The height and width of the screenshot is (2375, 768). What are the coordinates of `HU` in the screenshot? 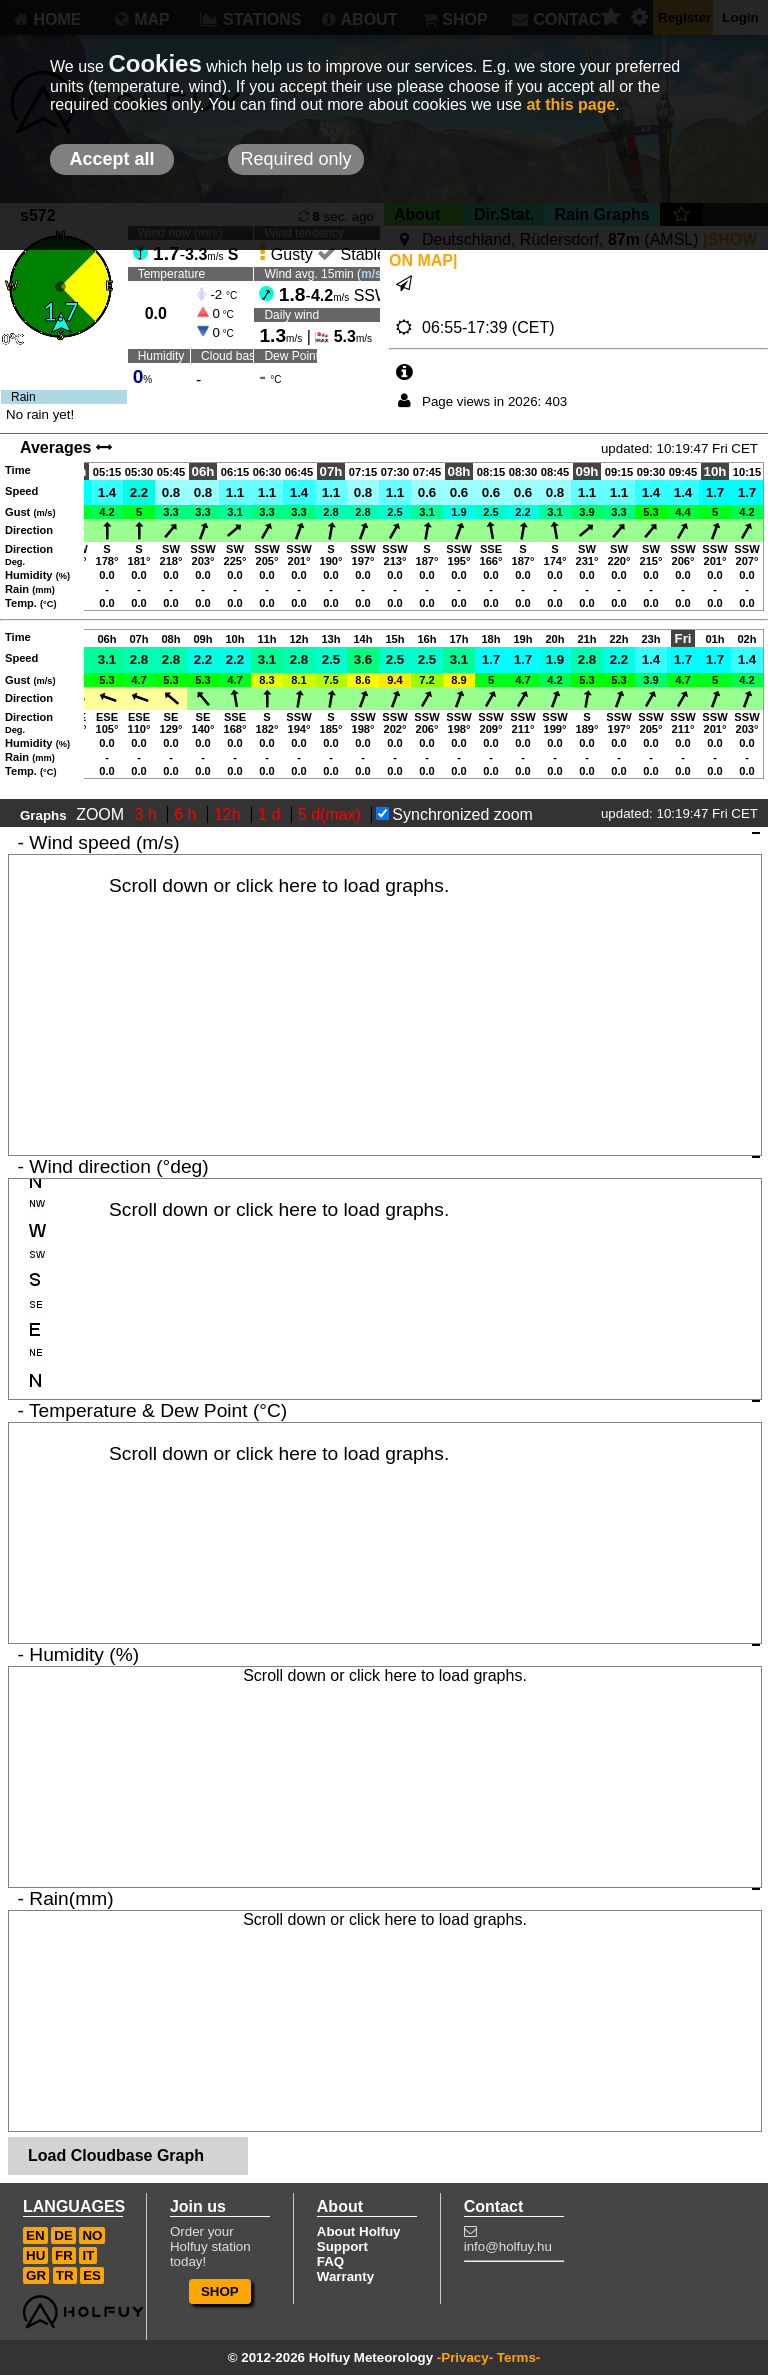 It's located at (35, 2255).